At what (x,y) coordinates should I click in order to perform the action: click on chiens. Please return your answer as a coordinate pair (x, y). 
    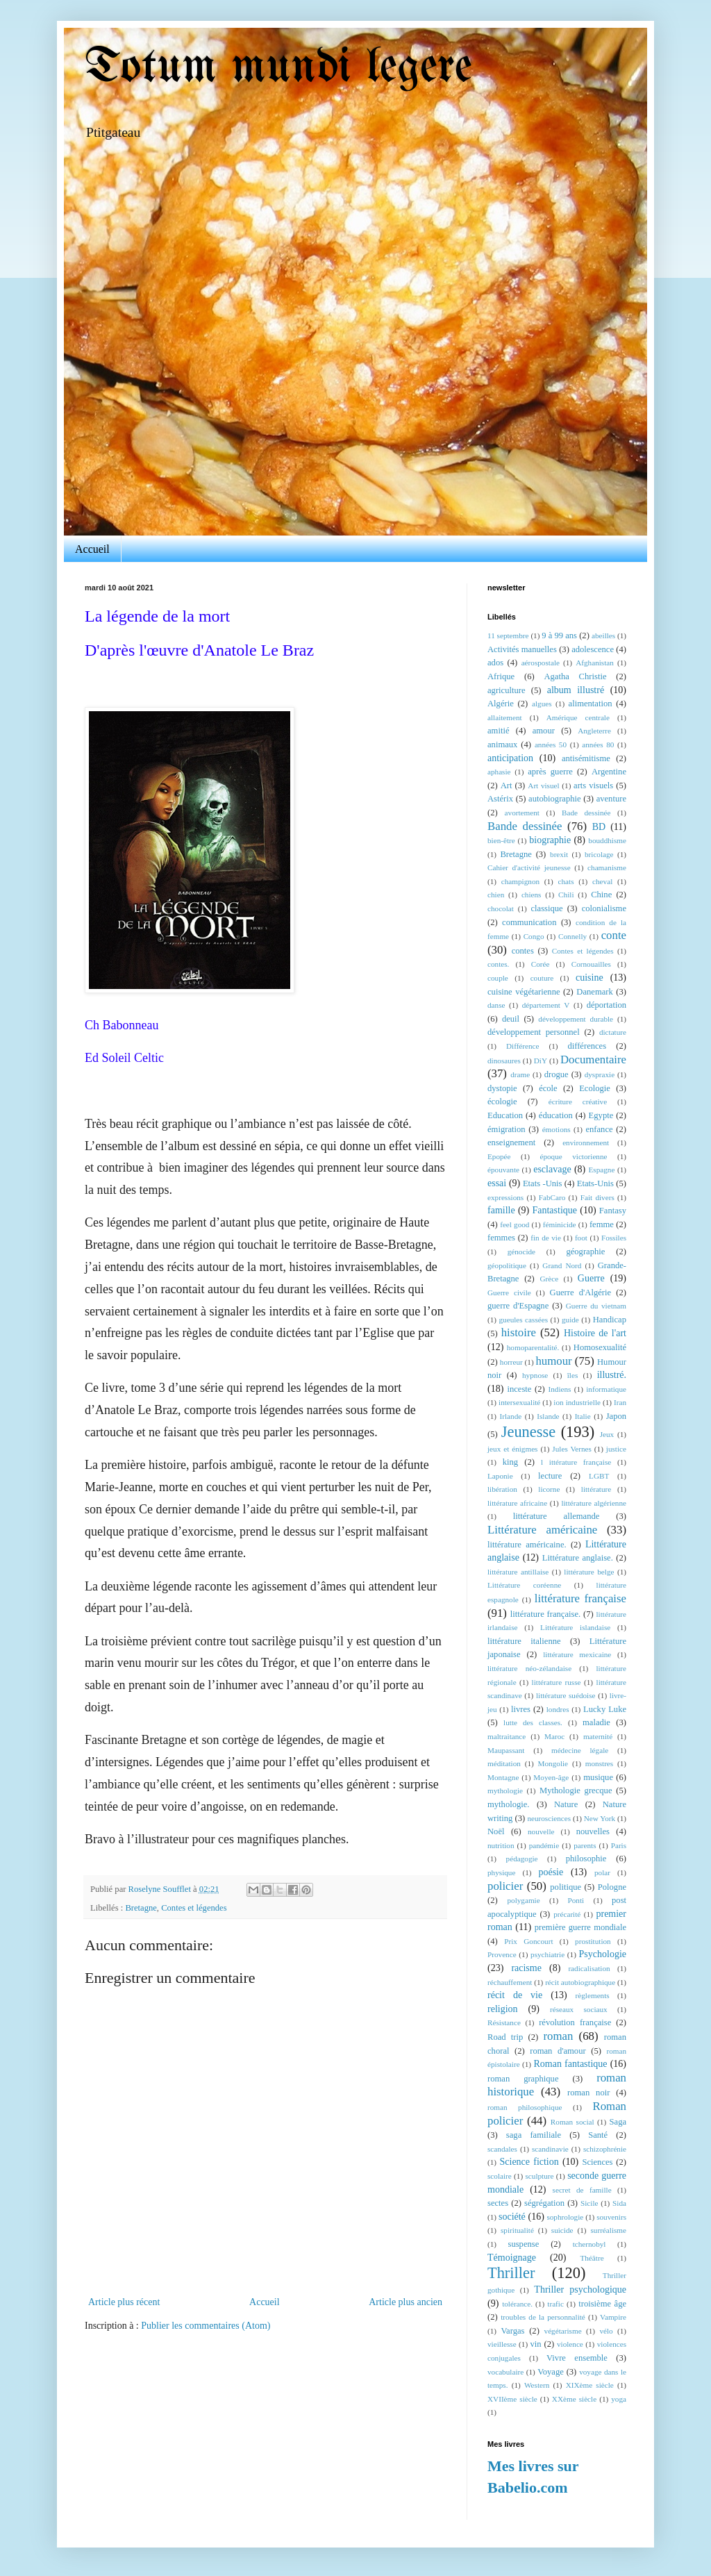
    Looking at the image, I should click on (531, 894).